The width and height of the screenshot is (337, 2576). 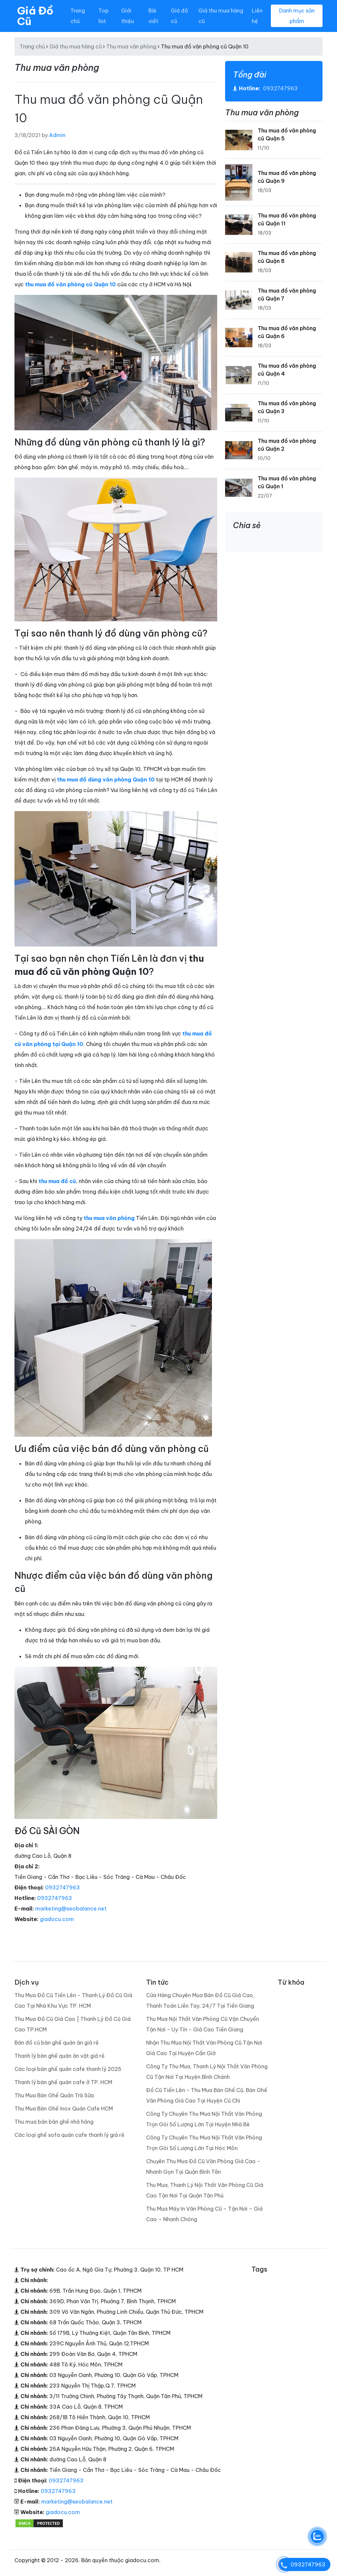 I want to click on Thu mua văn phòng, so click(x=131, y=46).